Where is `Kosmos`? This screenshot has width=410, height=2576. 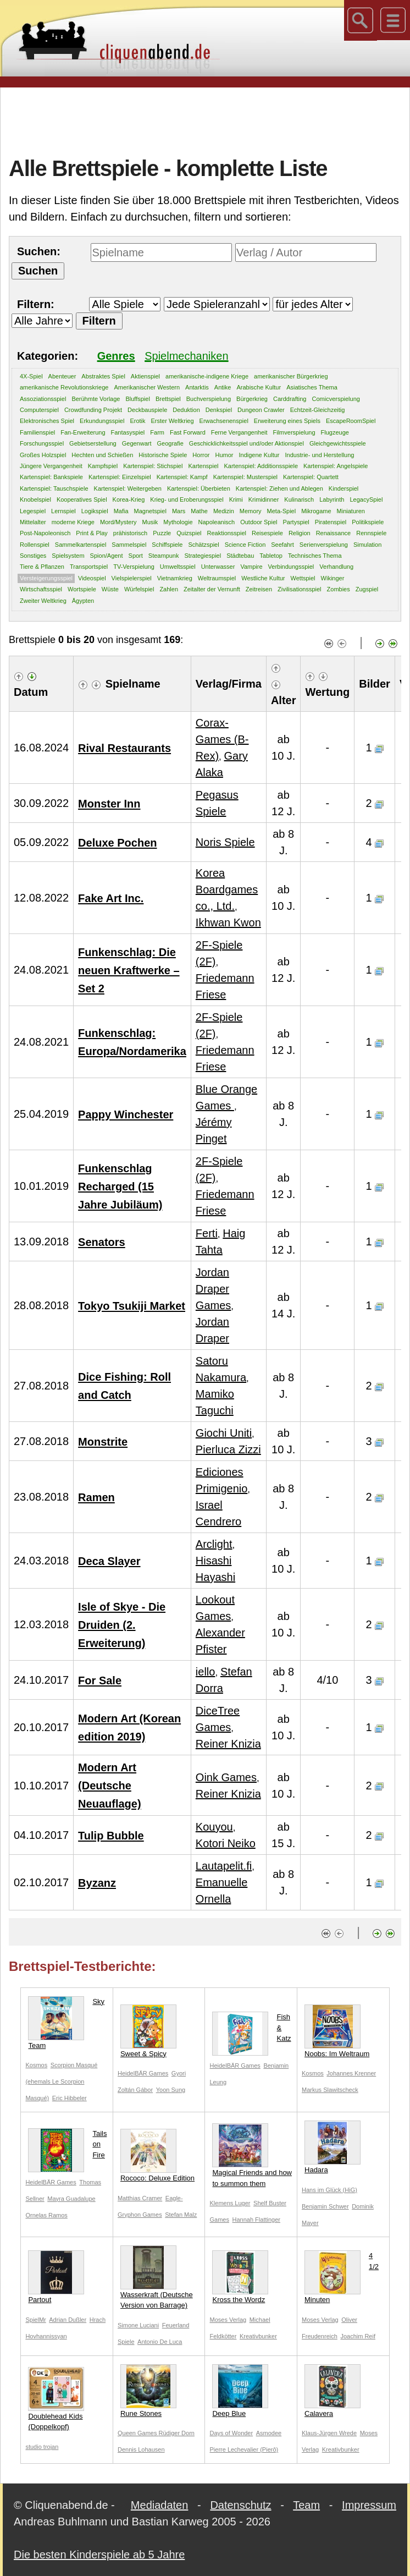 Kosmos is located at coordinates (36, 2065).